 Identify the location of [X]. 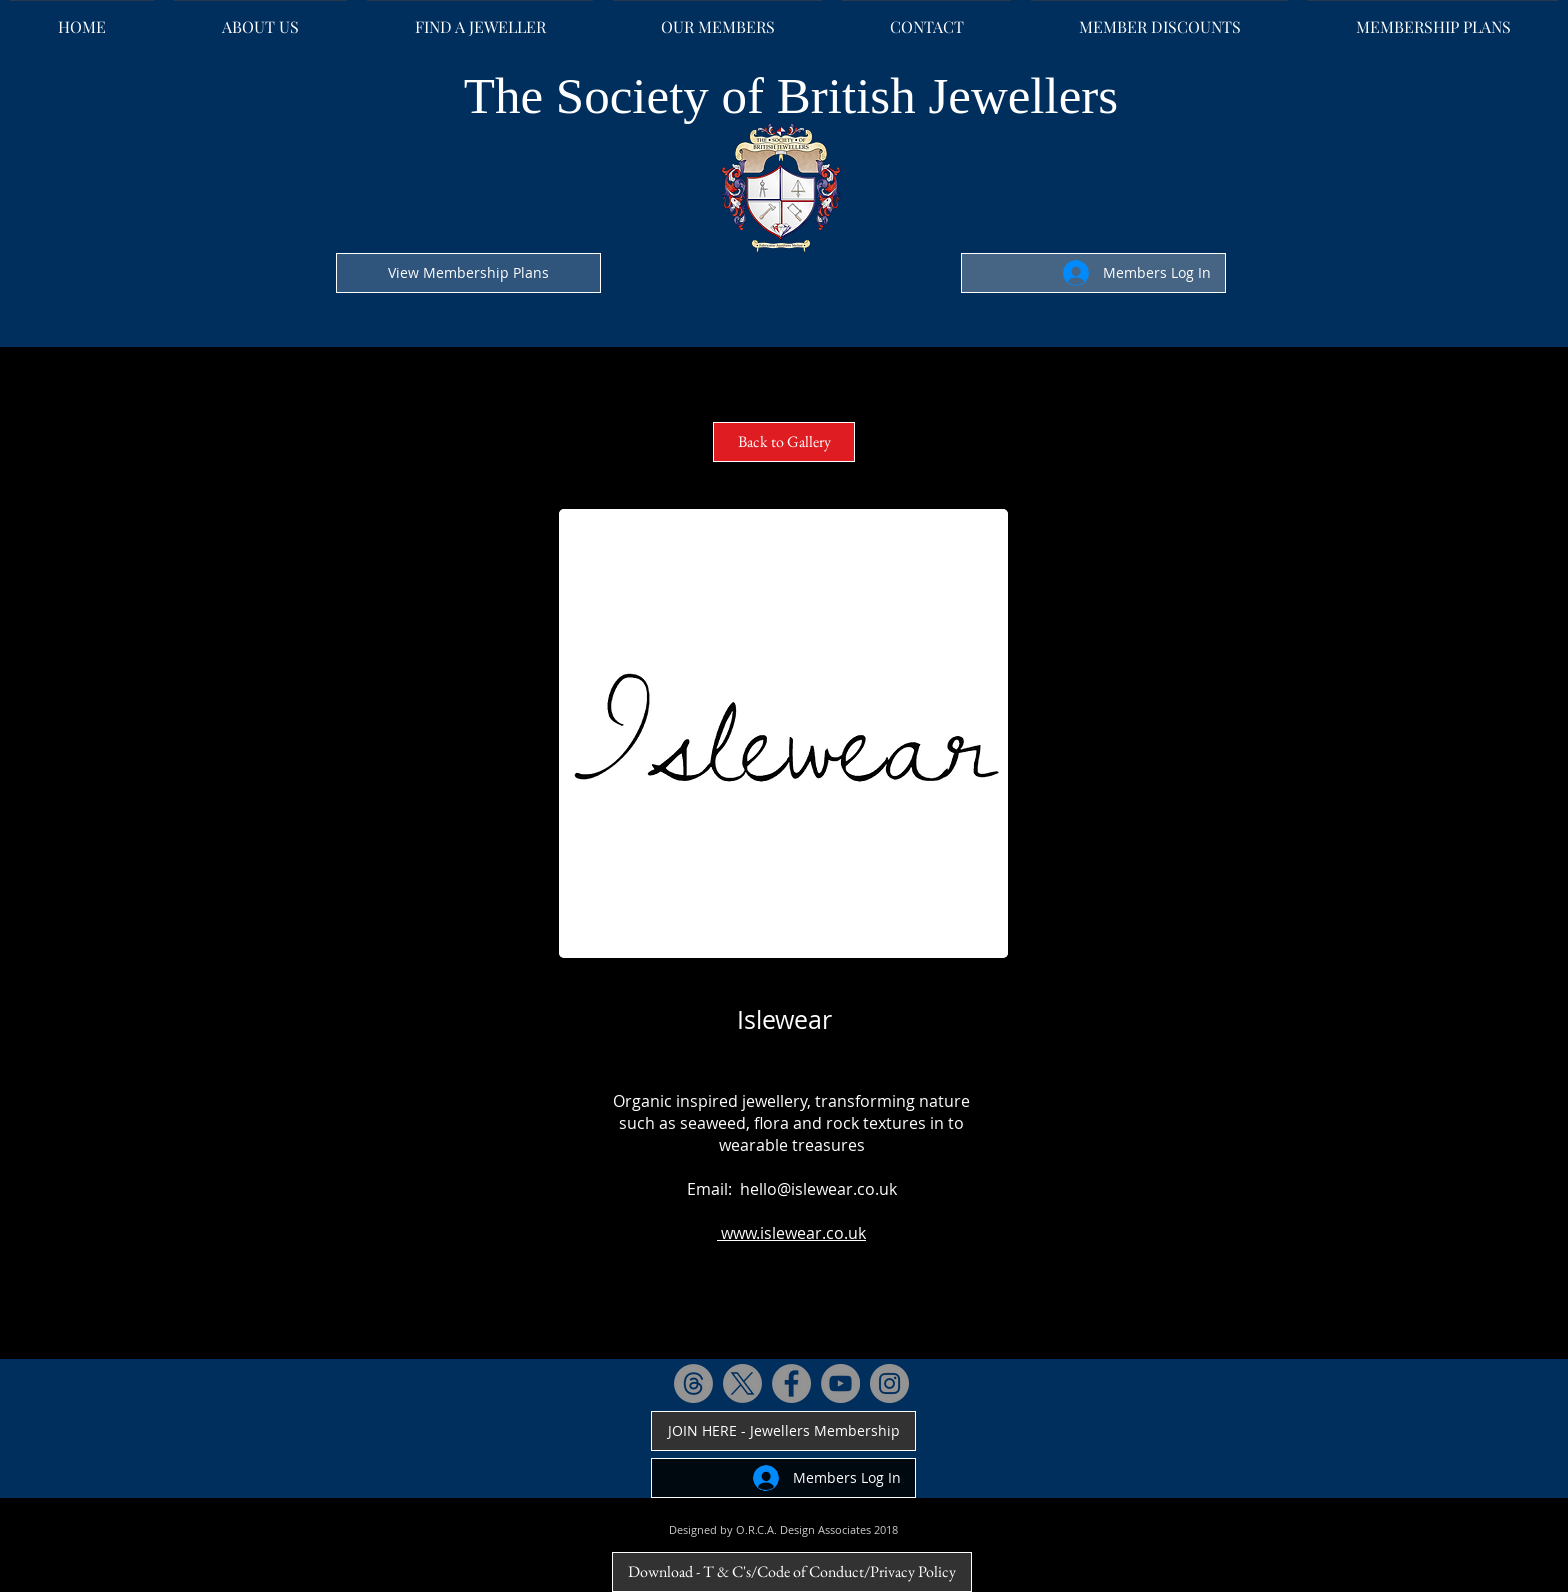
(742, 1383).